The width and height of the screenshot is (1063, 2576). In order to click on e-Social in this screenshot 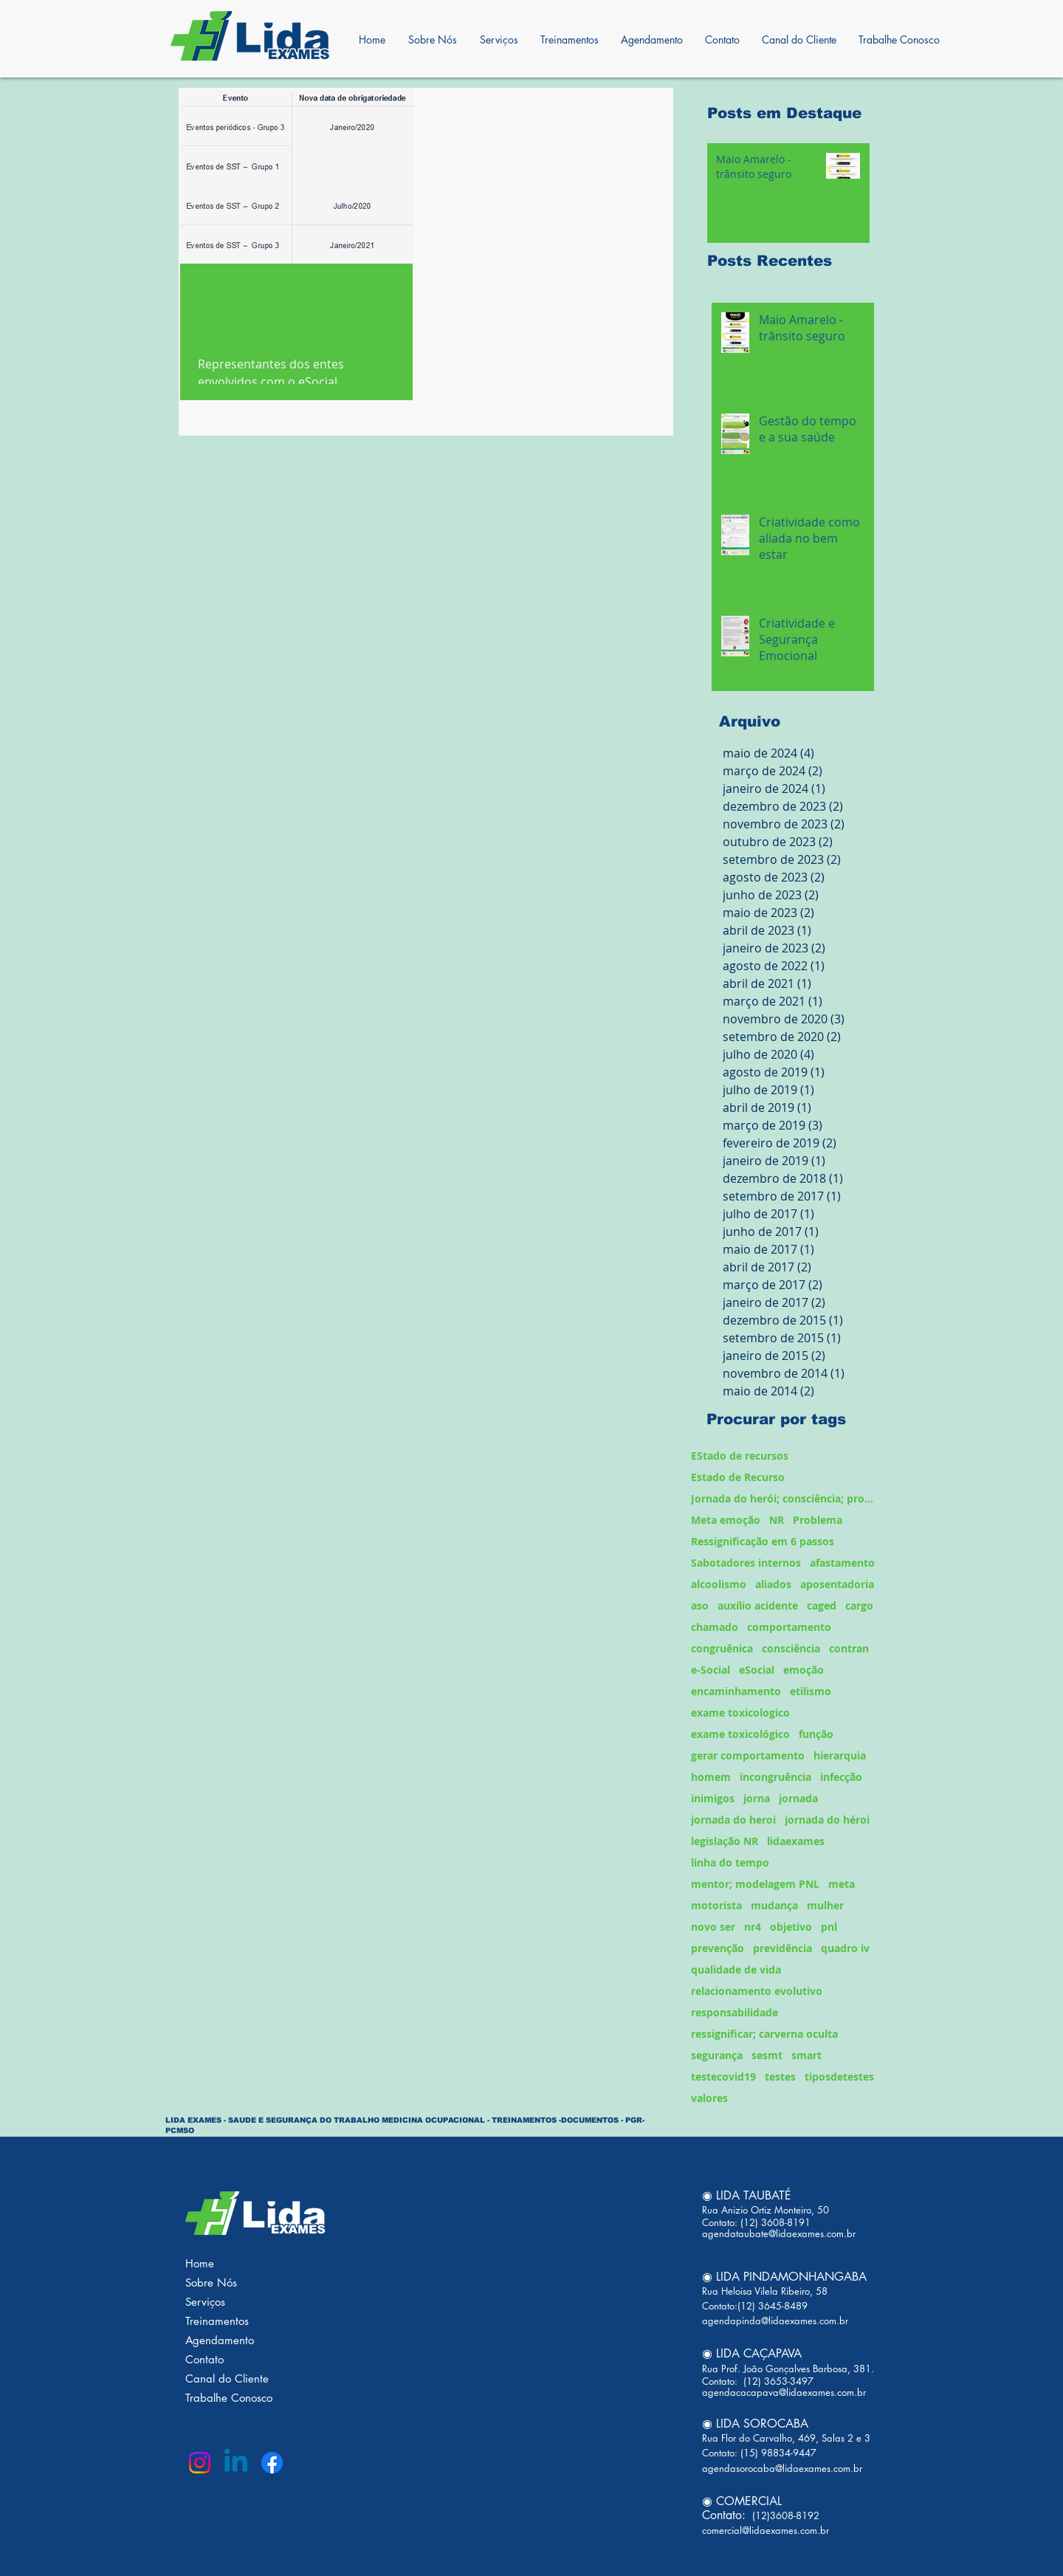, I will do `click(710, 1669)`.